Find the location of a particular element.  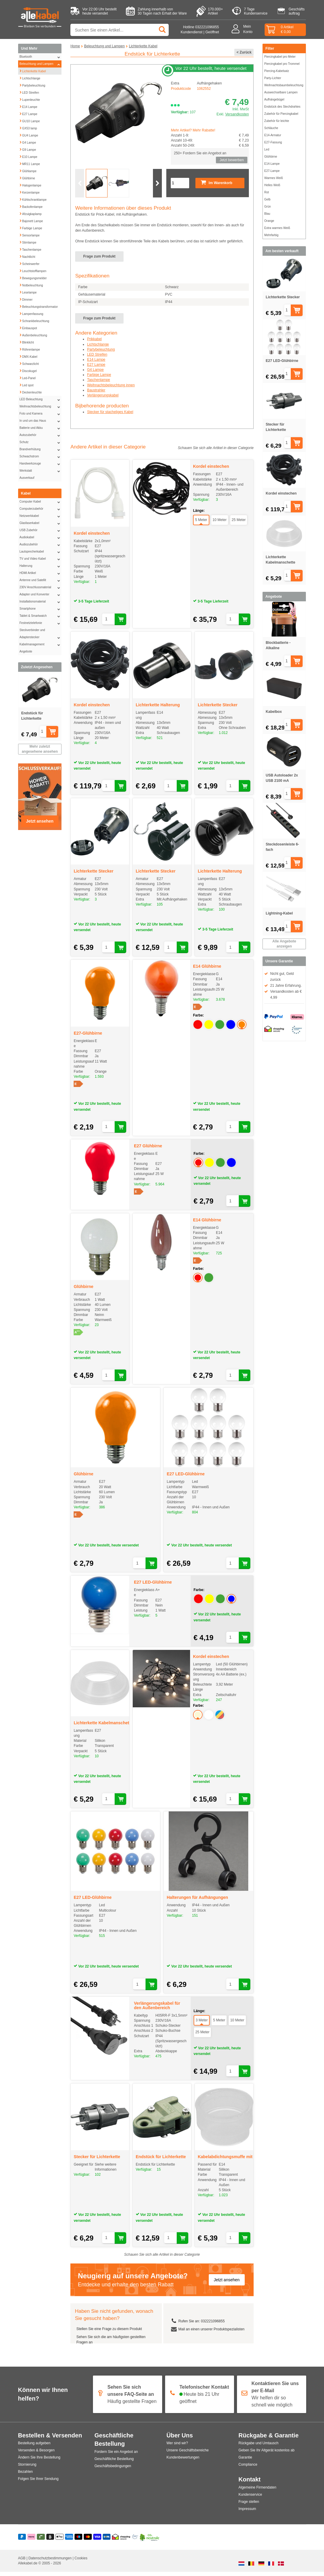

Foto und Kamera is located at coordinates (41, 413).